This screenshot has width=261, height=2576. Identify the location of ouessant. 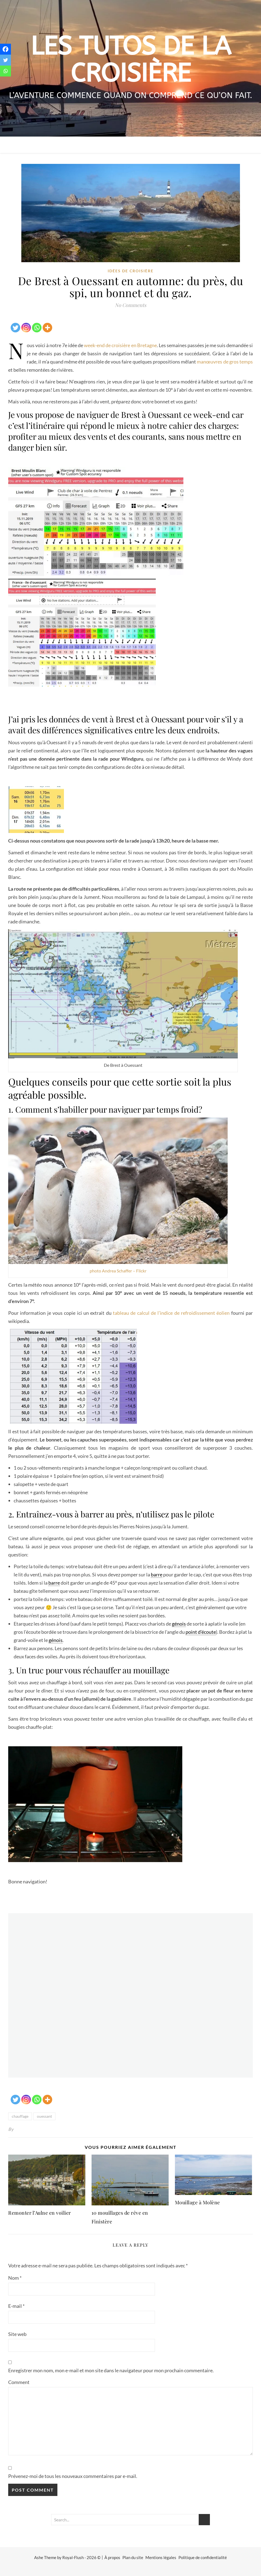
(44, 2116).